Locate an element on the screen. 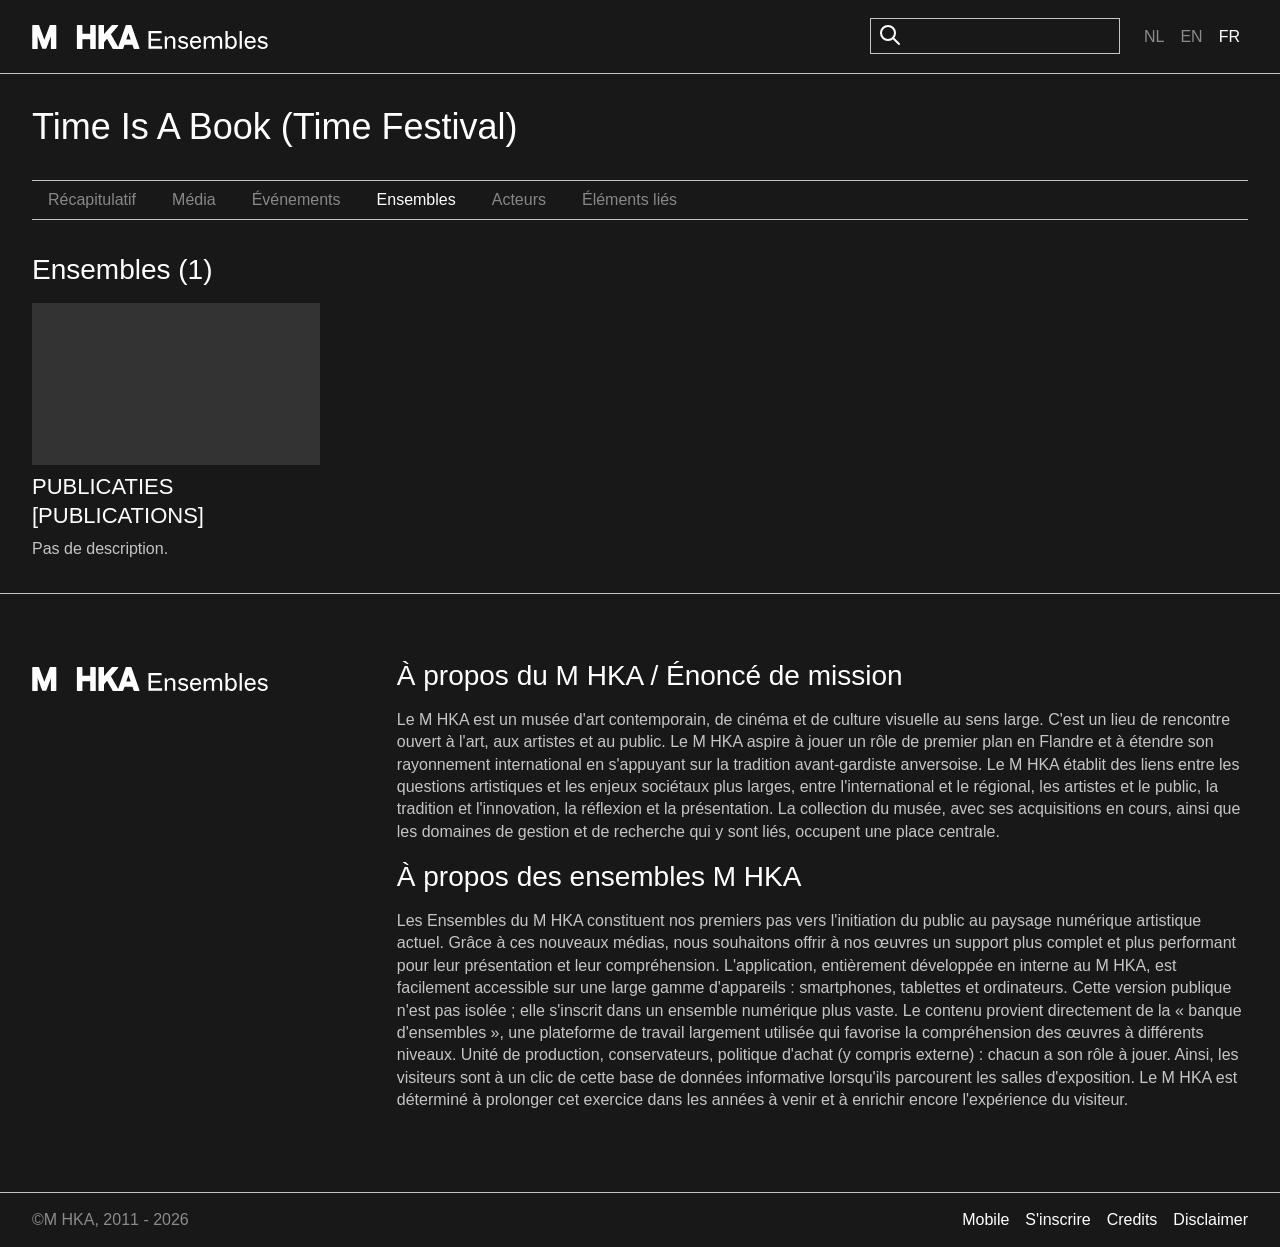  En is located at coordinates (1191, 36).